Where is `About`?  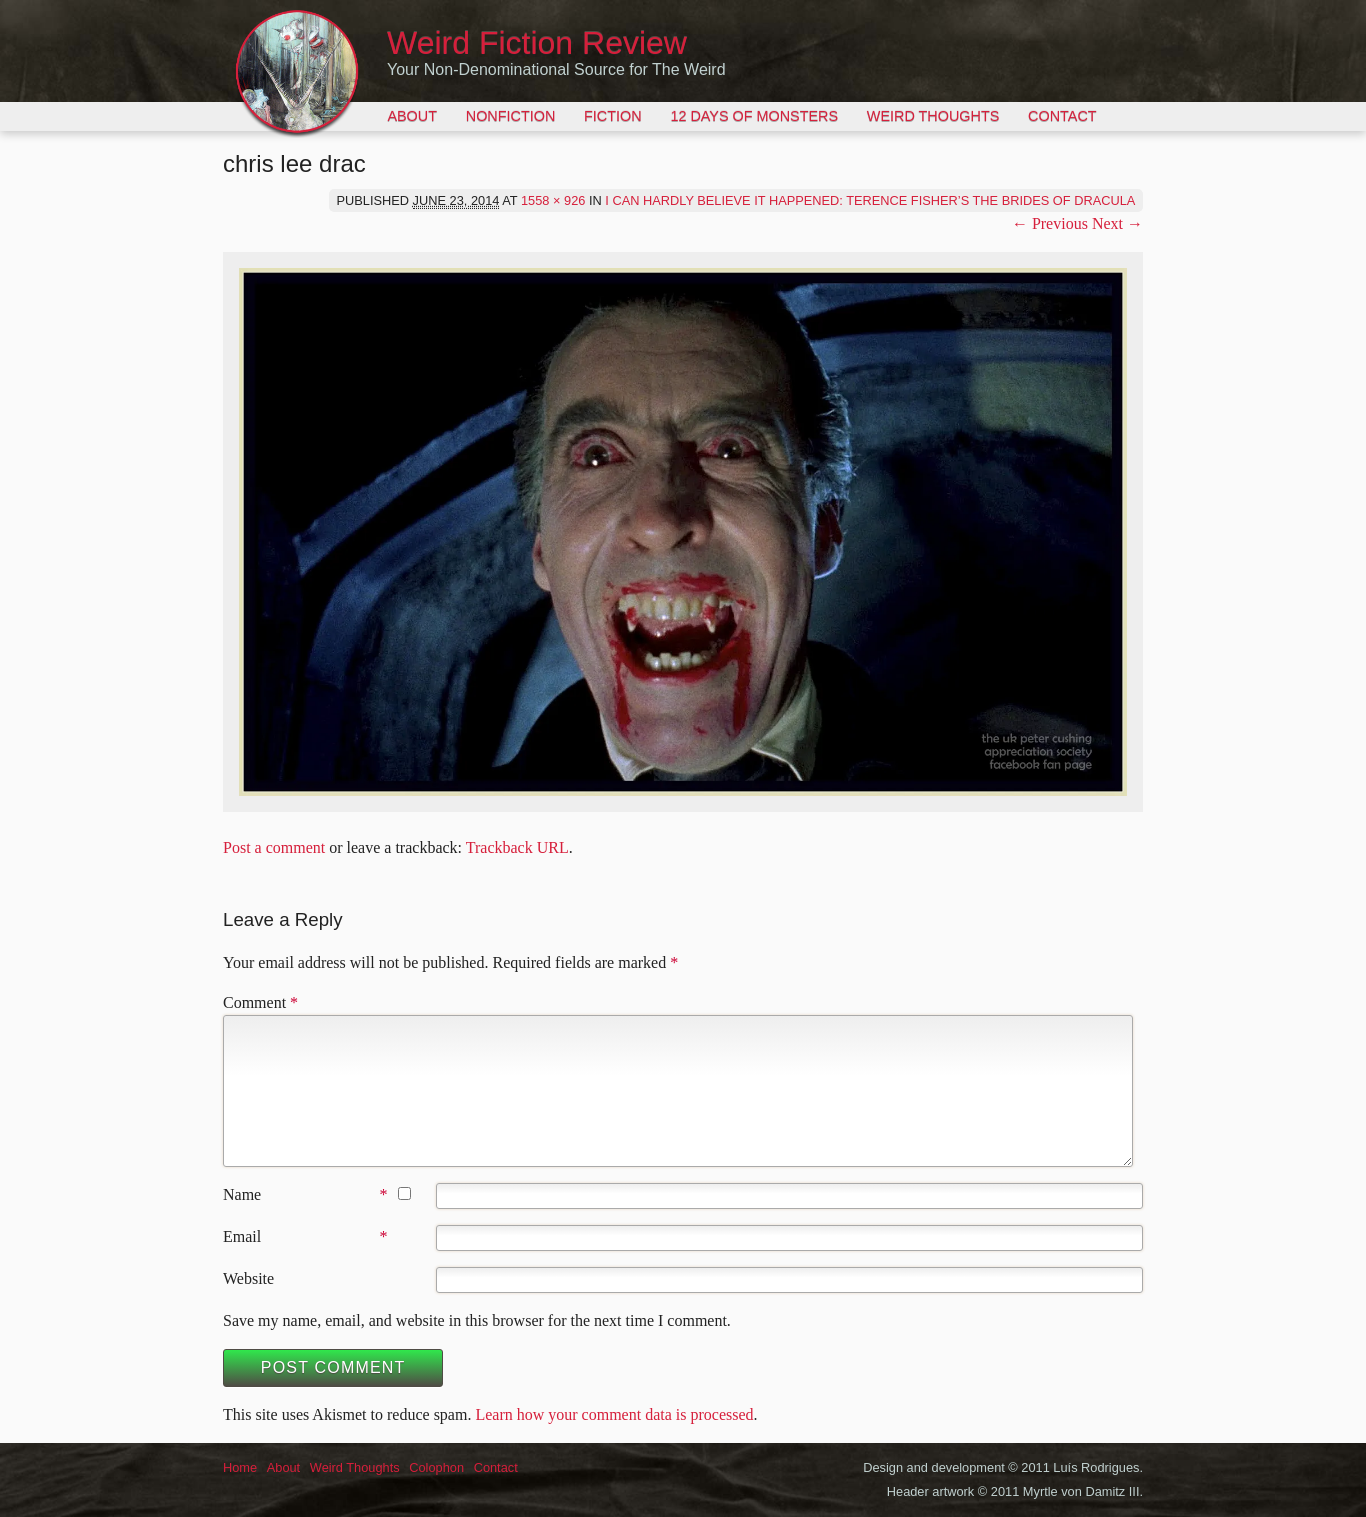 About is located at coordinates (412, 116).